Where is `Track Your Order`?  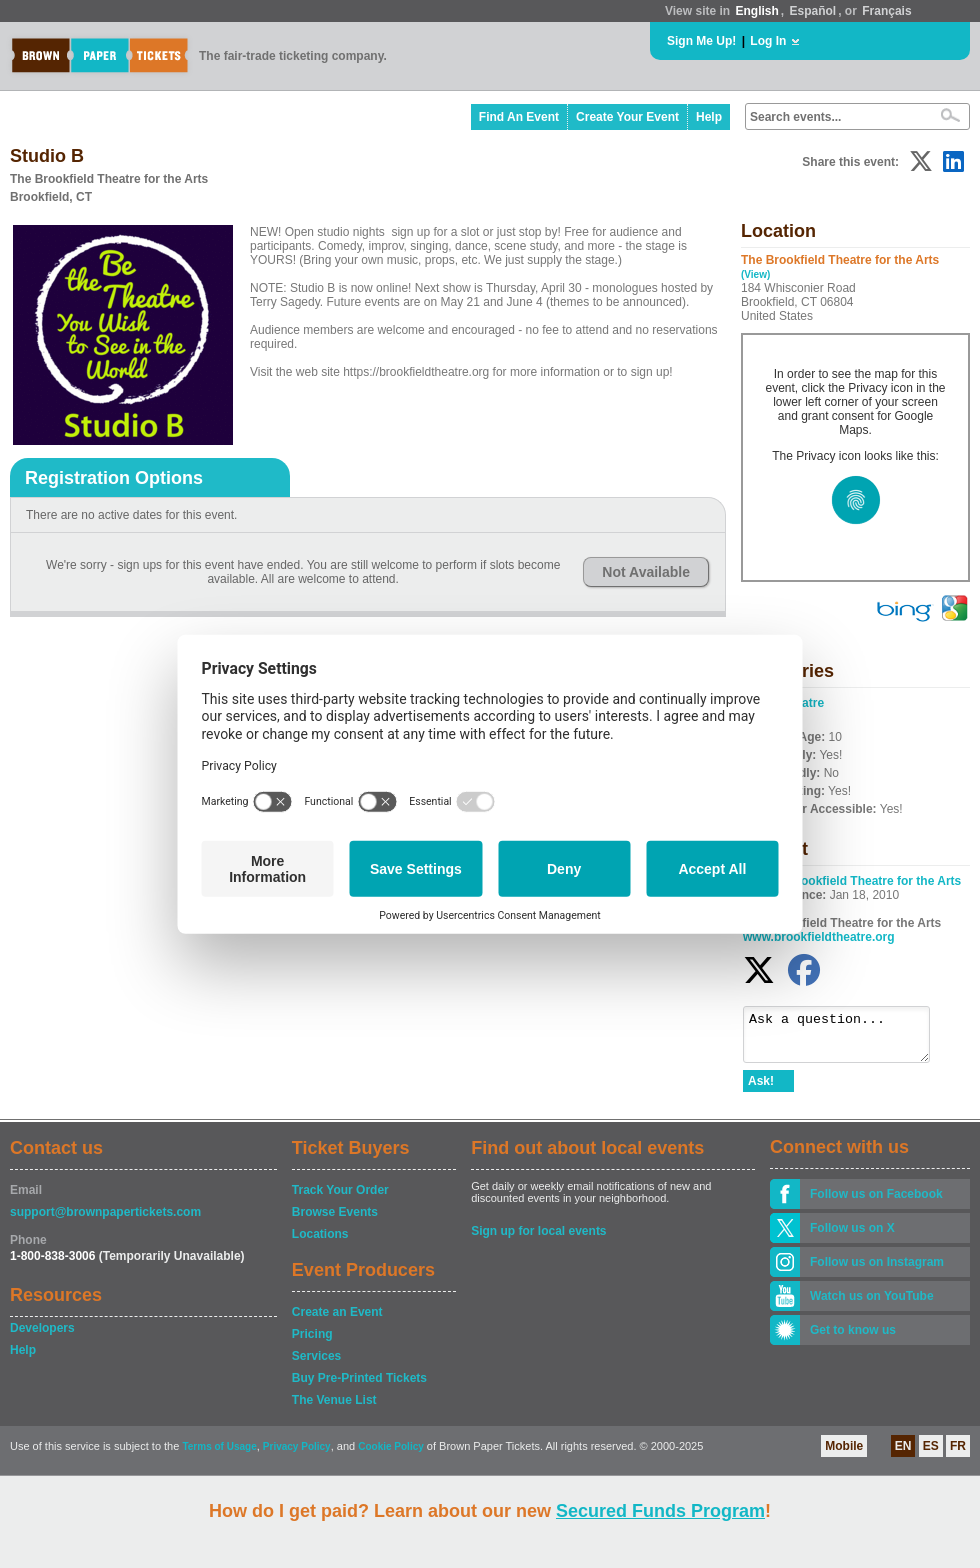 Track Your Order is located at coordinates (340, 1199).